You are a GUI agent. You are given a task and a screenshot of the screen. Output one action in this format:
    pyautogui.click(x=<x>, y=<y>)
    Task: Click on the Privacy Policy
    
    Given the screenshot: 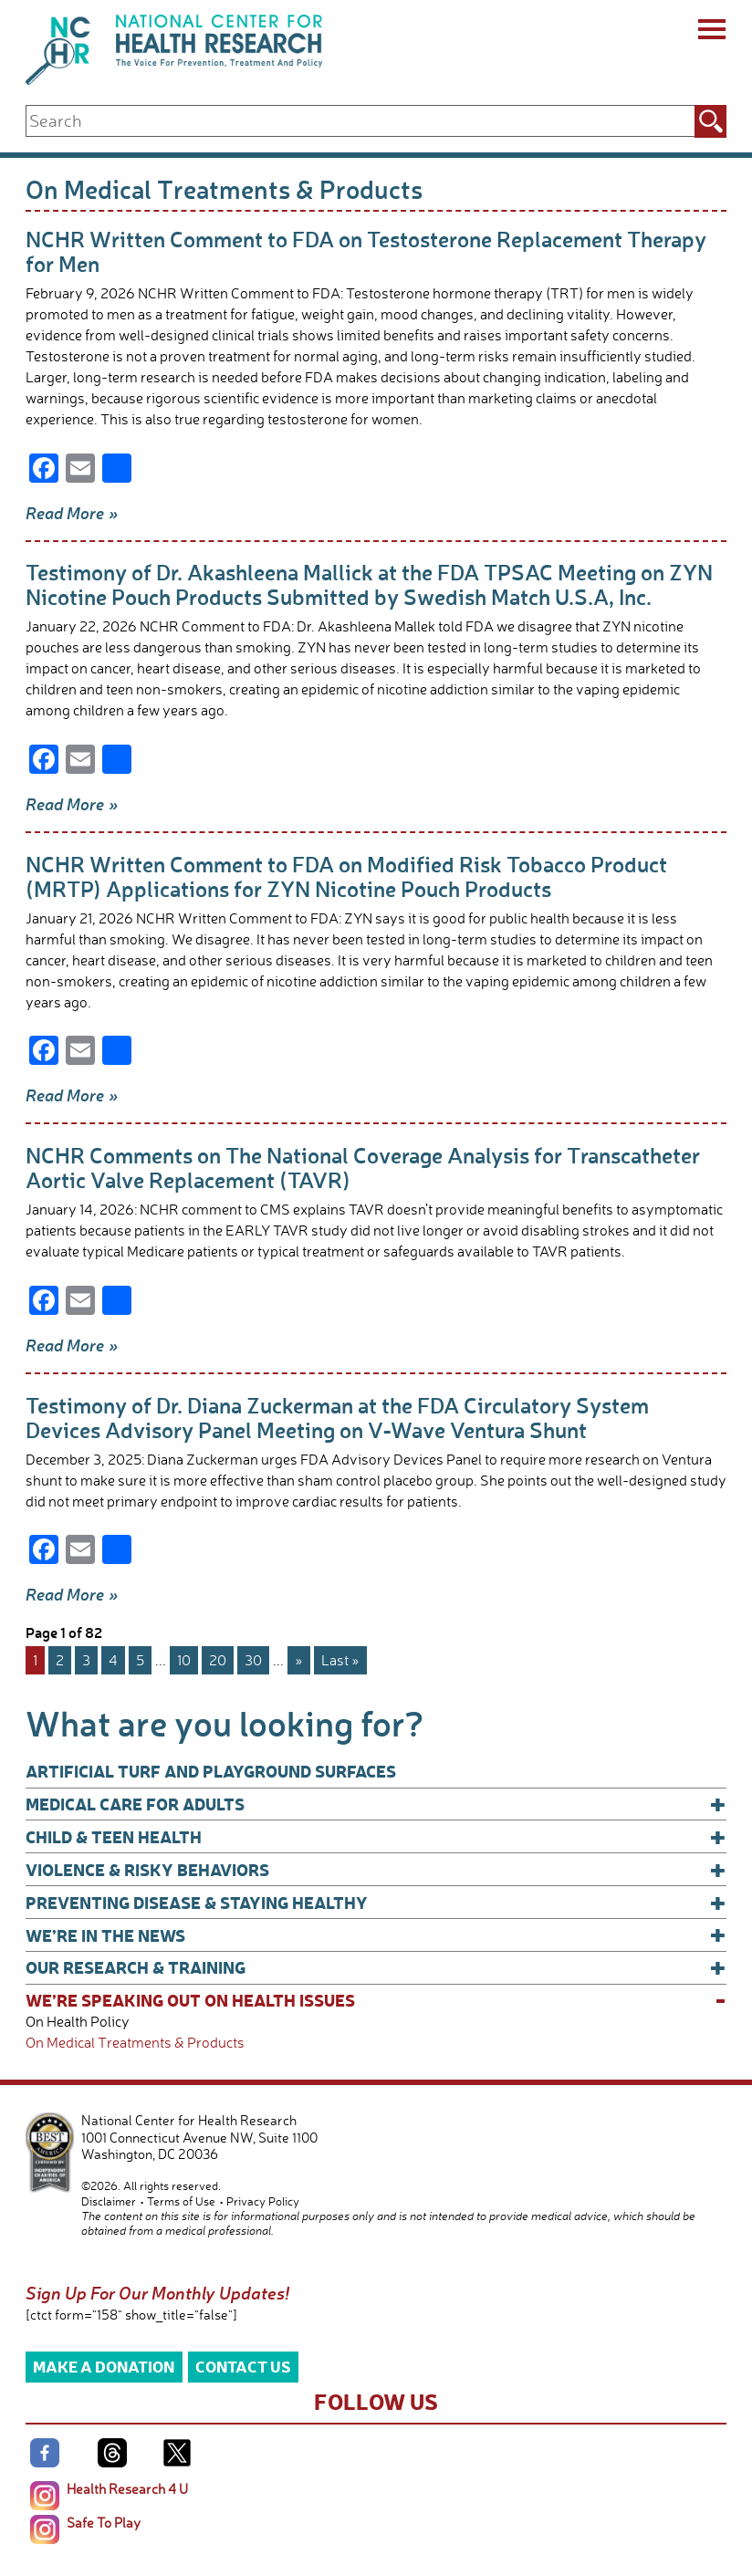 What is the action you would take?
    pyautogui.click(x=262, y=2201)
    